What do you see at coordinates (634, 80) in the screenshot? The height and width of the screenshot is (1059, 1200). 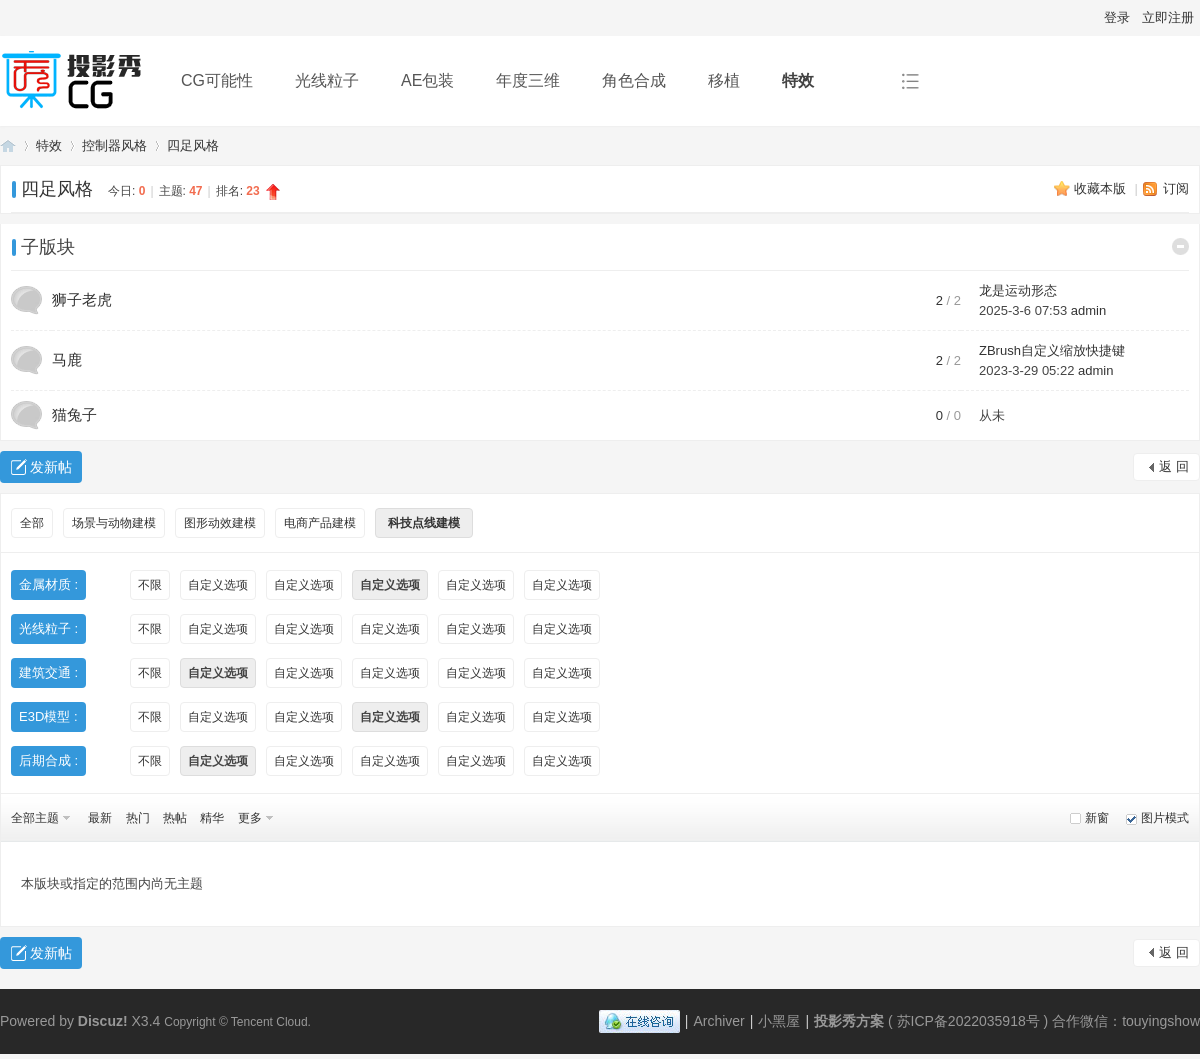 I see `角色合成` at bounding box center [634, 80].